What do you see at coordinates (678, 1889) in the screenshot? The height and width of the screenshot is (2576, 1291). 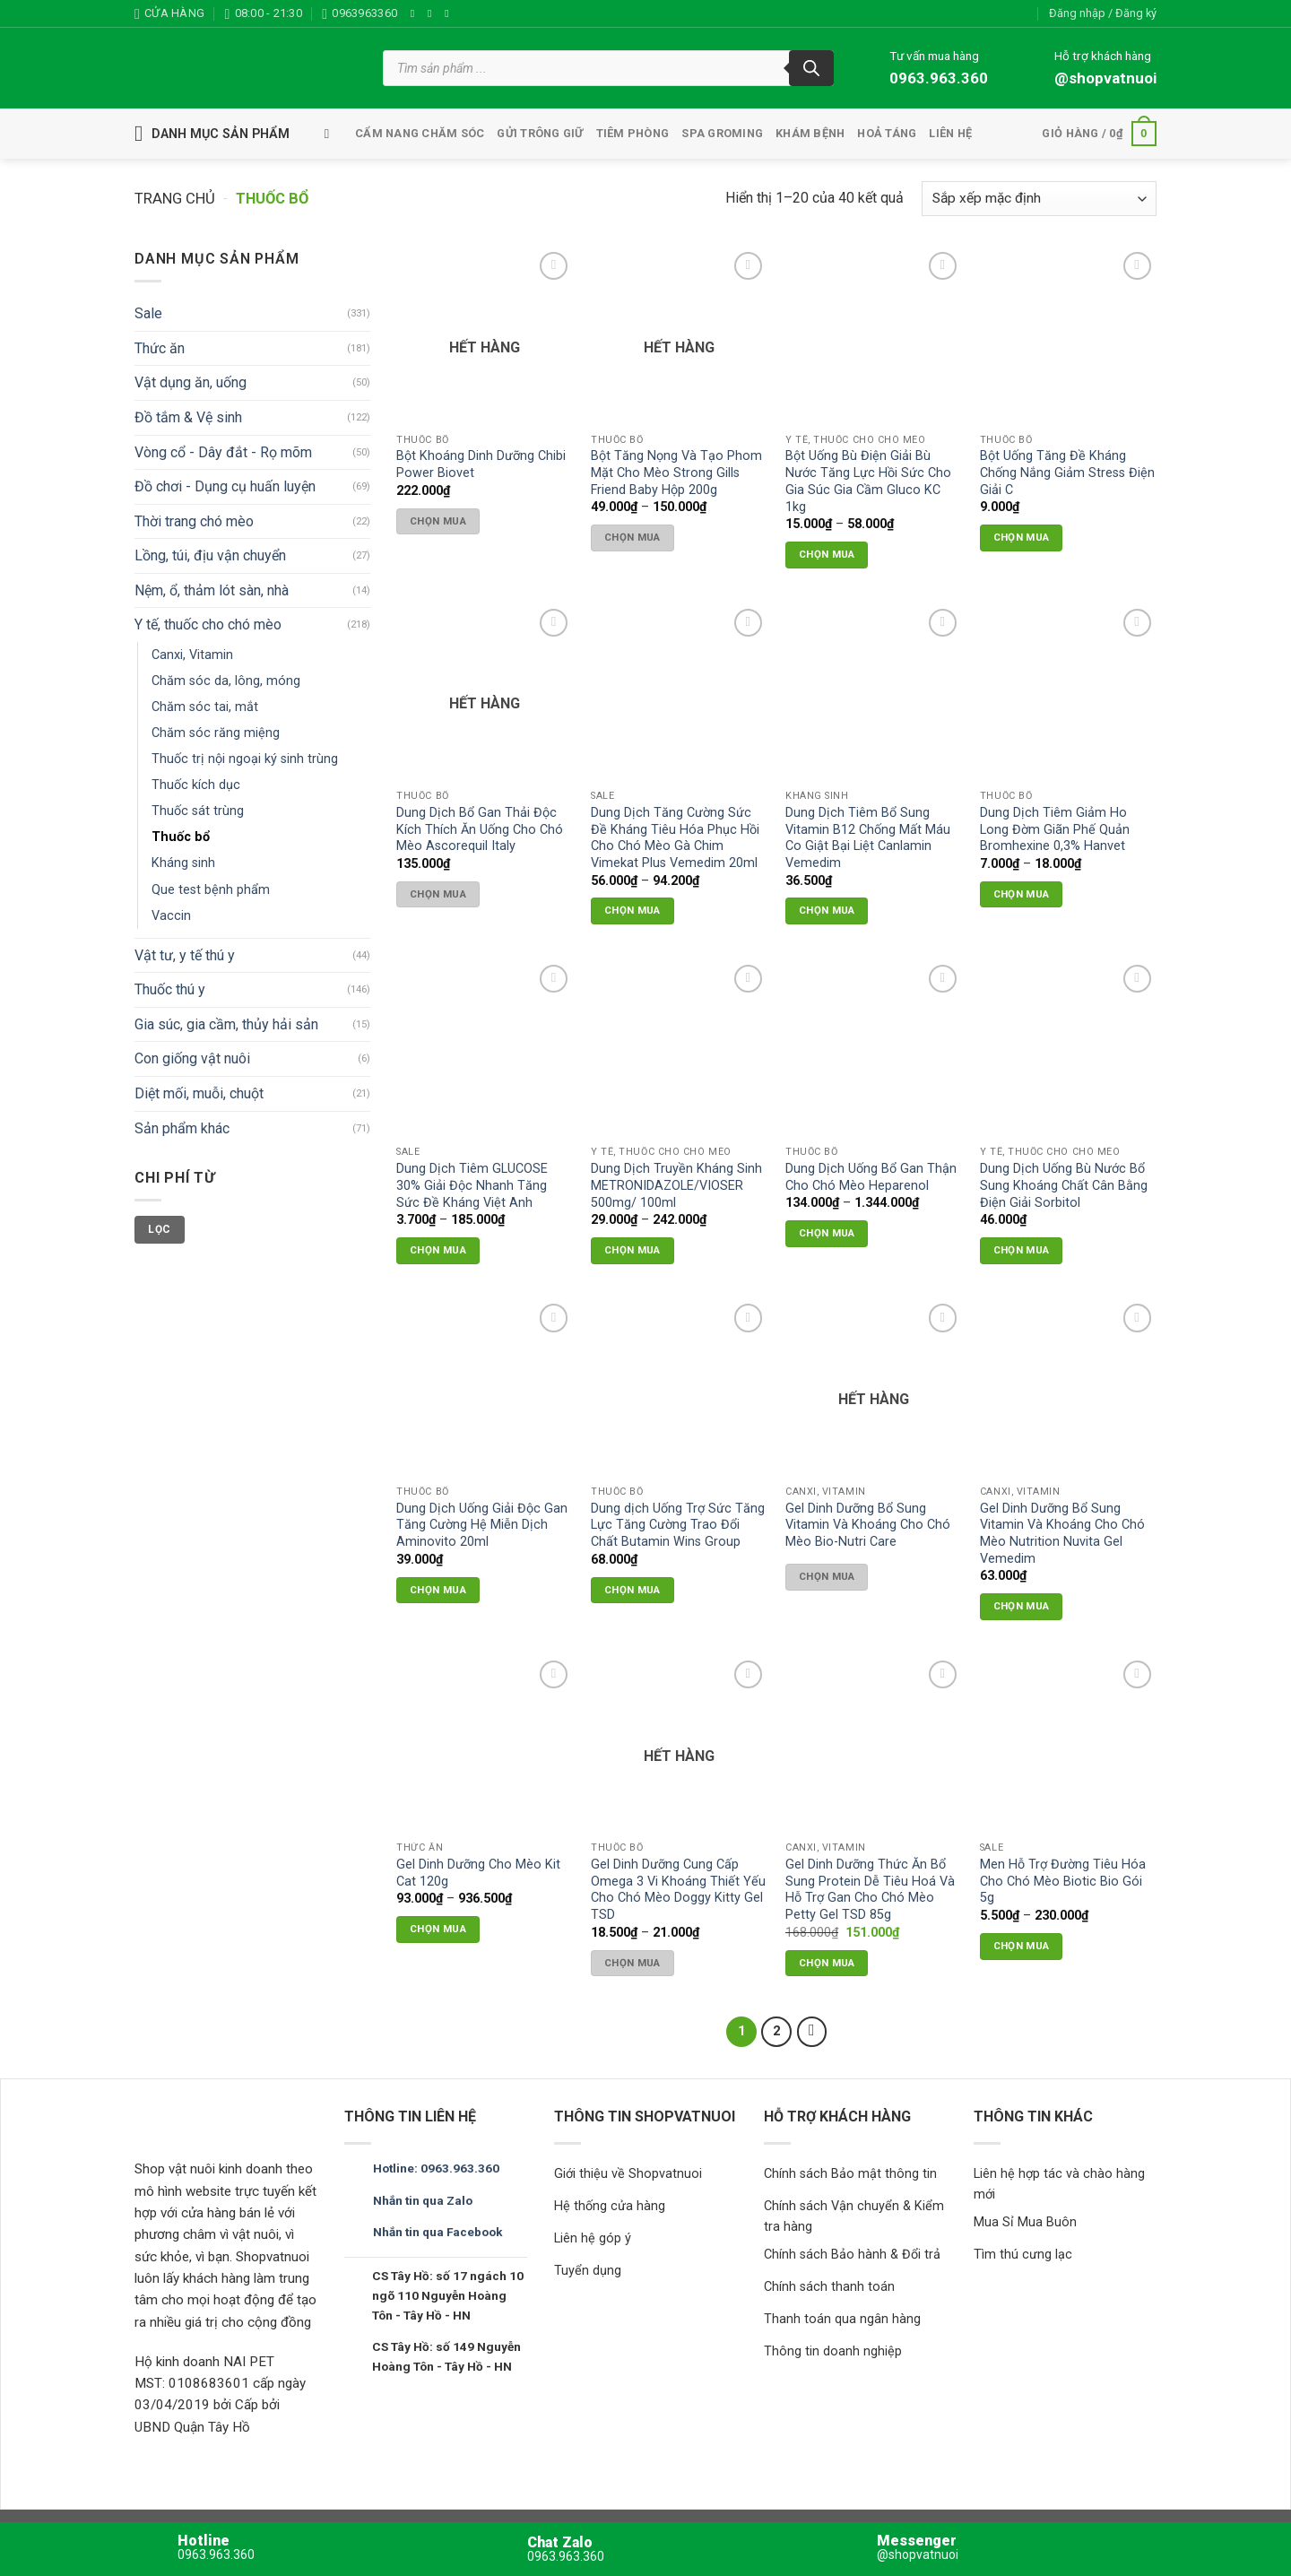 I see `Gel Dinh Dưỡng Cung Cấp Omega 3 Vi Khoáng Thiết Yếu Cho Chó Mèo Doggy Kitty Gel TSD` at bounding box center [678, 1889].